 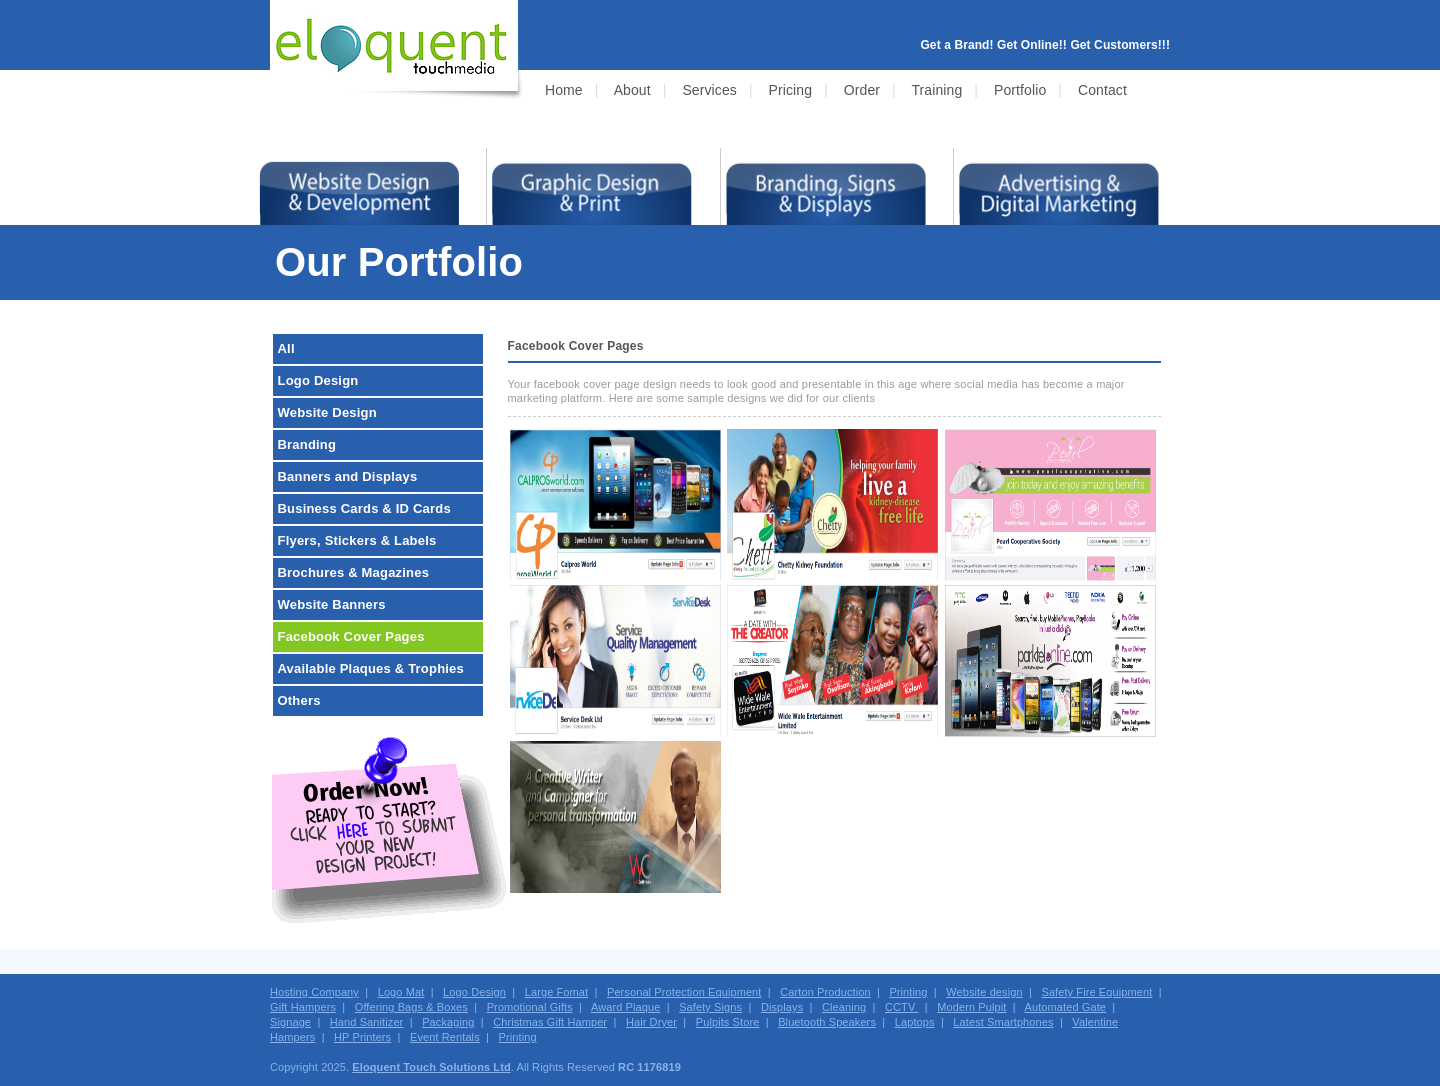 I want to click on Offering Bags & Boxes, so click(x=411, y=1007).